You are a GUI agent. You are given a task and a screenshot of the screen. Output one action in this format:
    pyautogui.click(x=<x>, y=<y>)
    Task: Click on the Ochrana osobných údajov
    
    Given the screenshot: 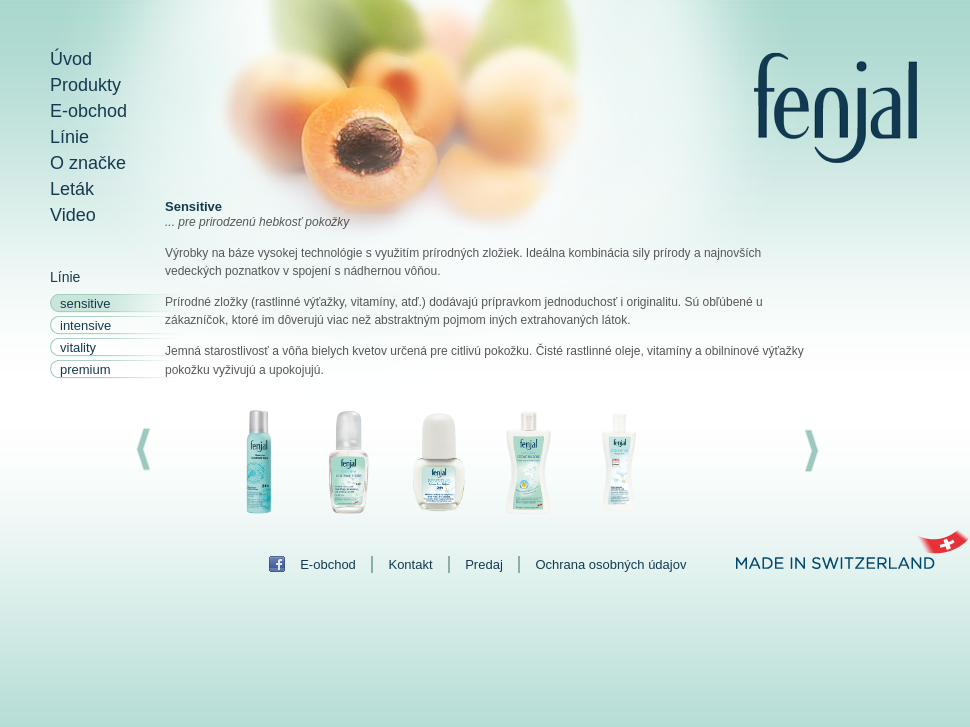 What is the action you would take?
    pyautogui.click(x=610, y=564)
    